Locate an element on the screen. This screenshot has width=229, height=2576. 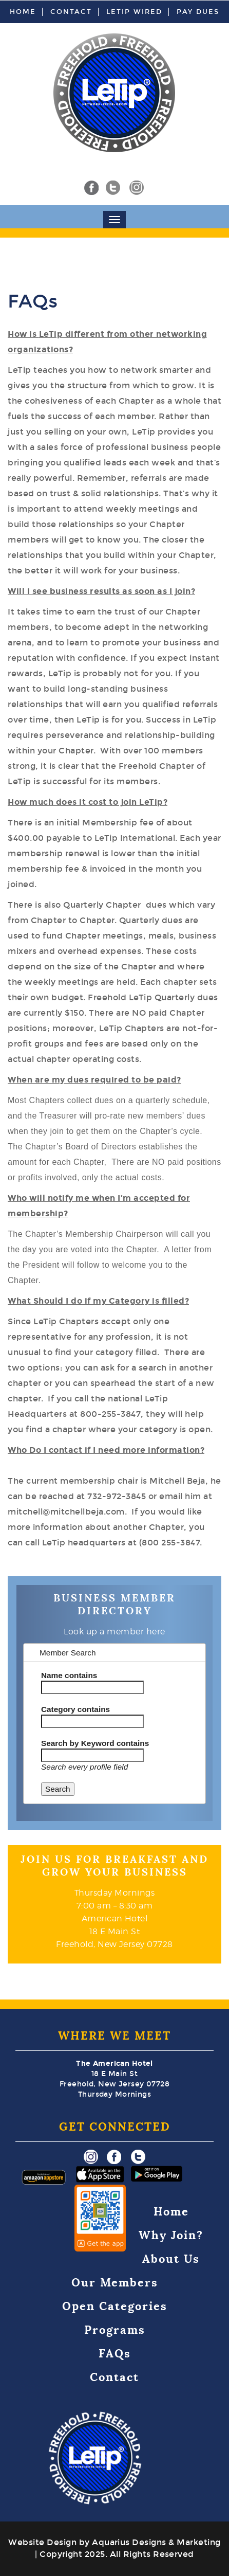
Our Members is located at coordinates (114, 2282).